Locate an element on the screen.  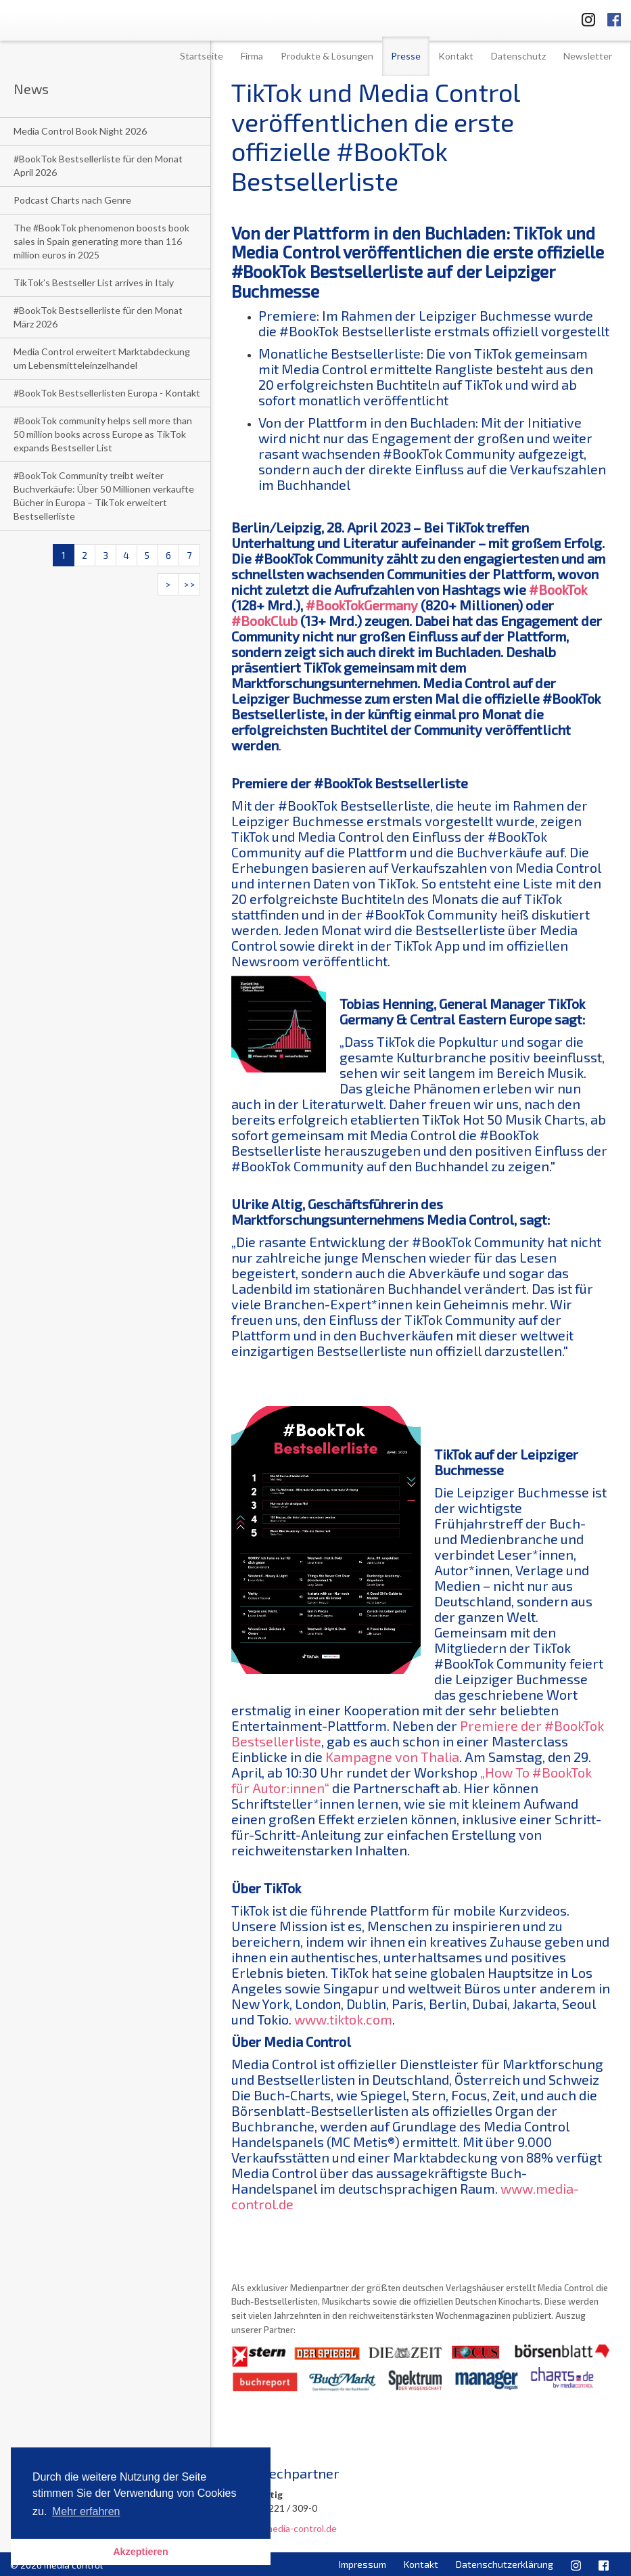
>> is located at coordinates (189, 584).